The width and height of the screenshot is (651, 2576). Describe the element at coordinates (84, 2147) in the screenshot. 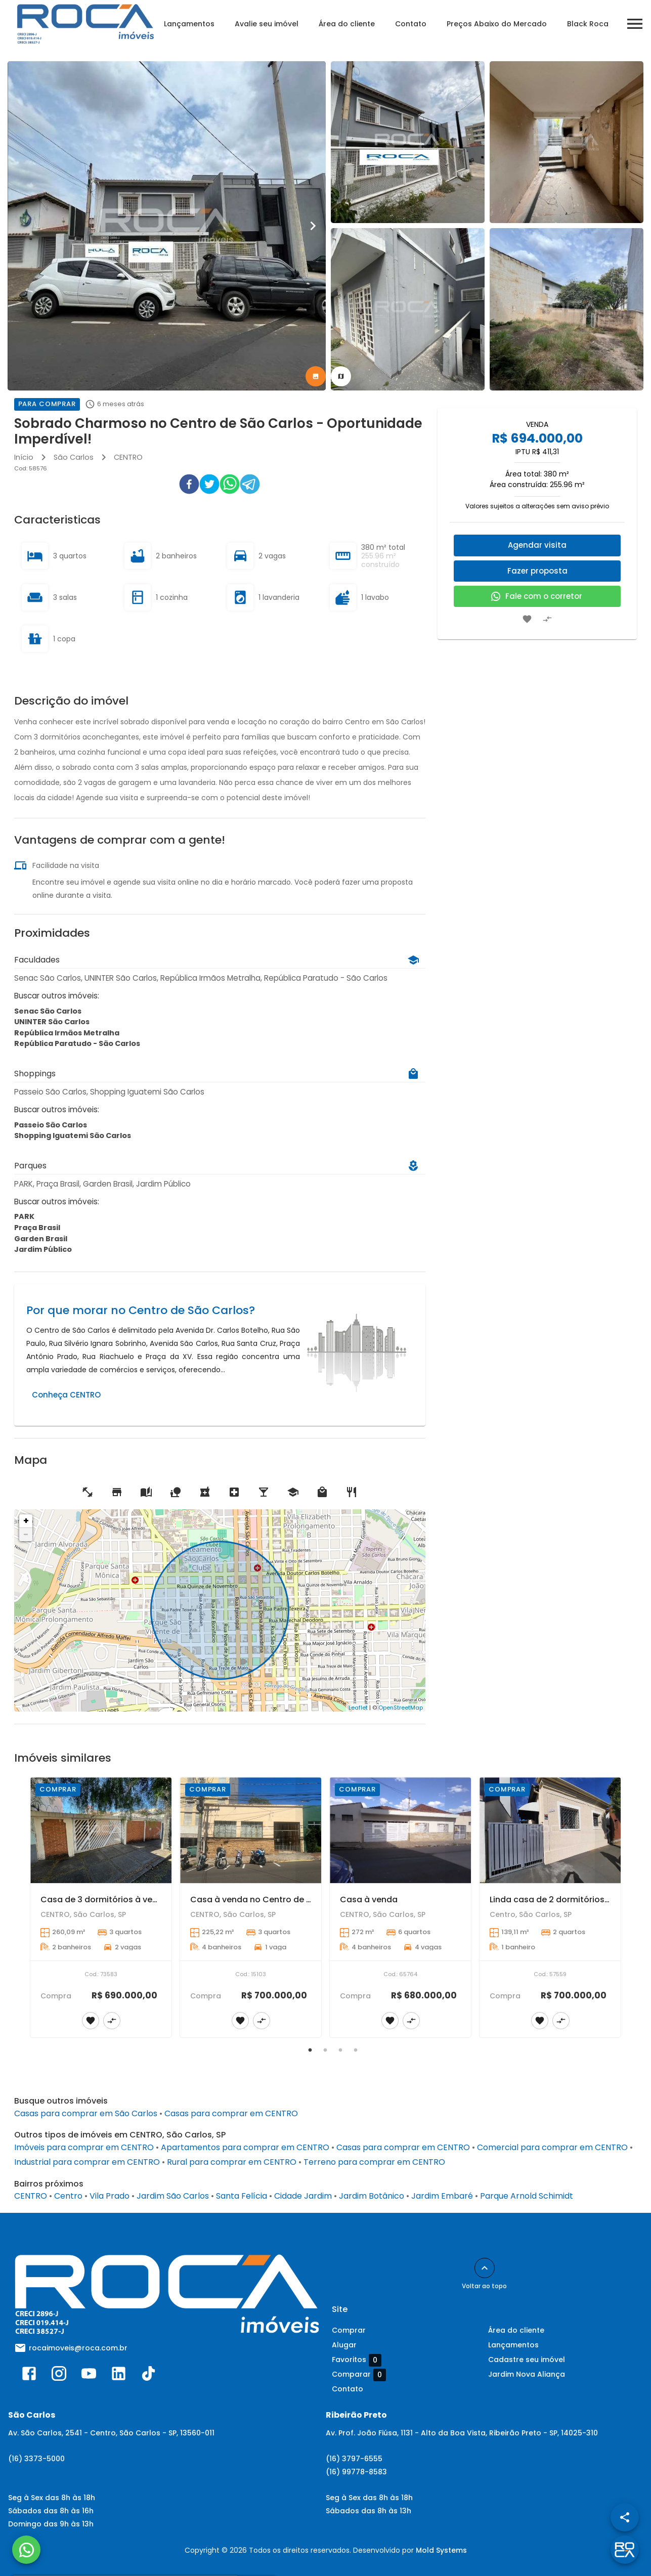

I see `Imóveis para comprar em CENTRO` at that location.